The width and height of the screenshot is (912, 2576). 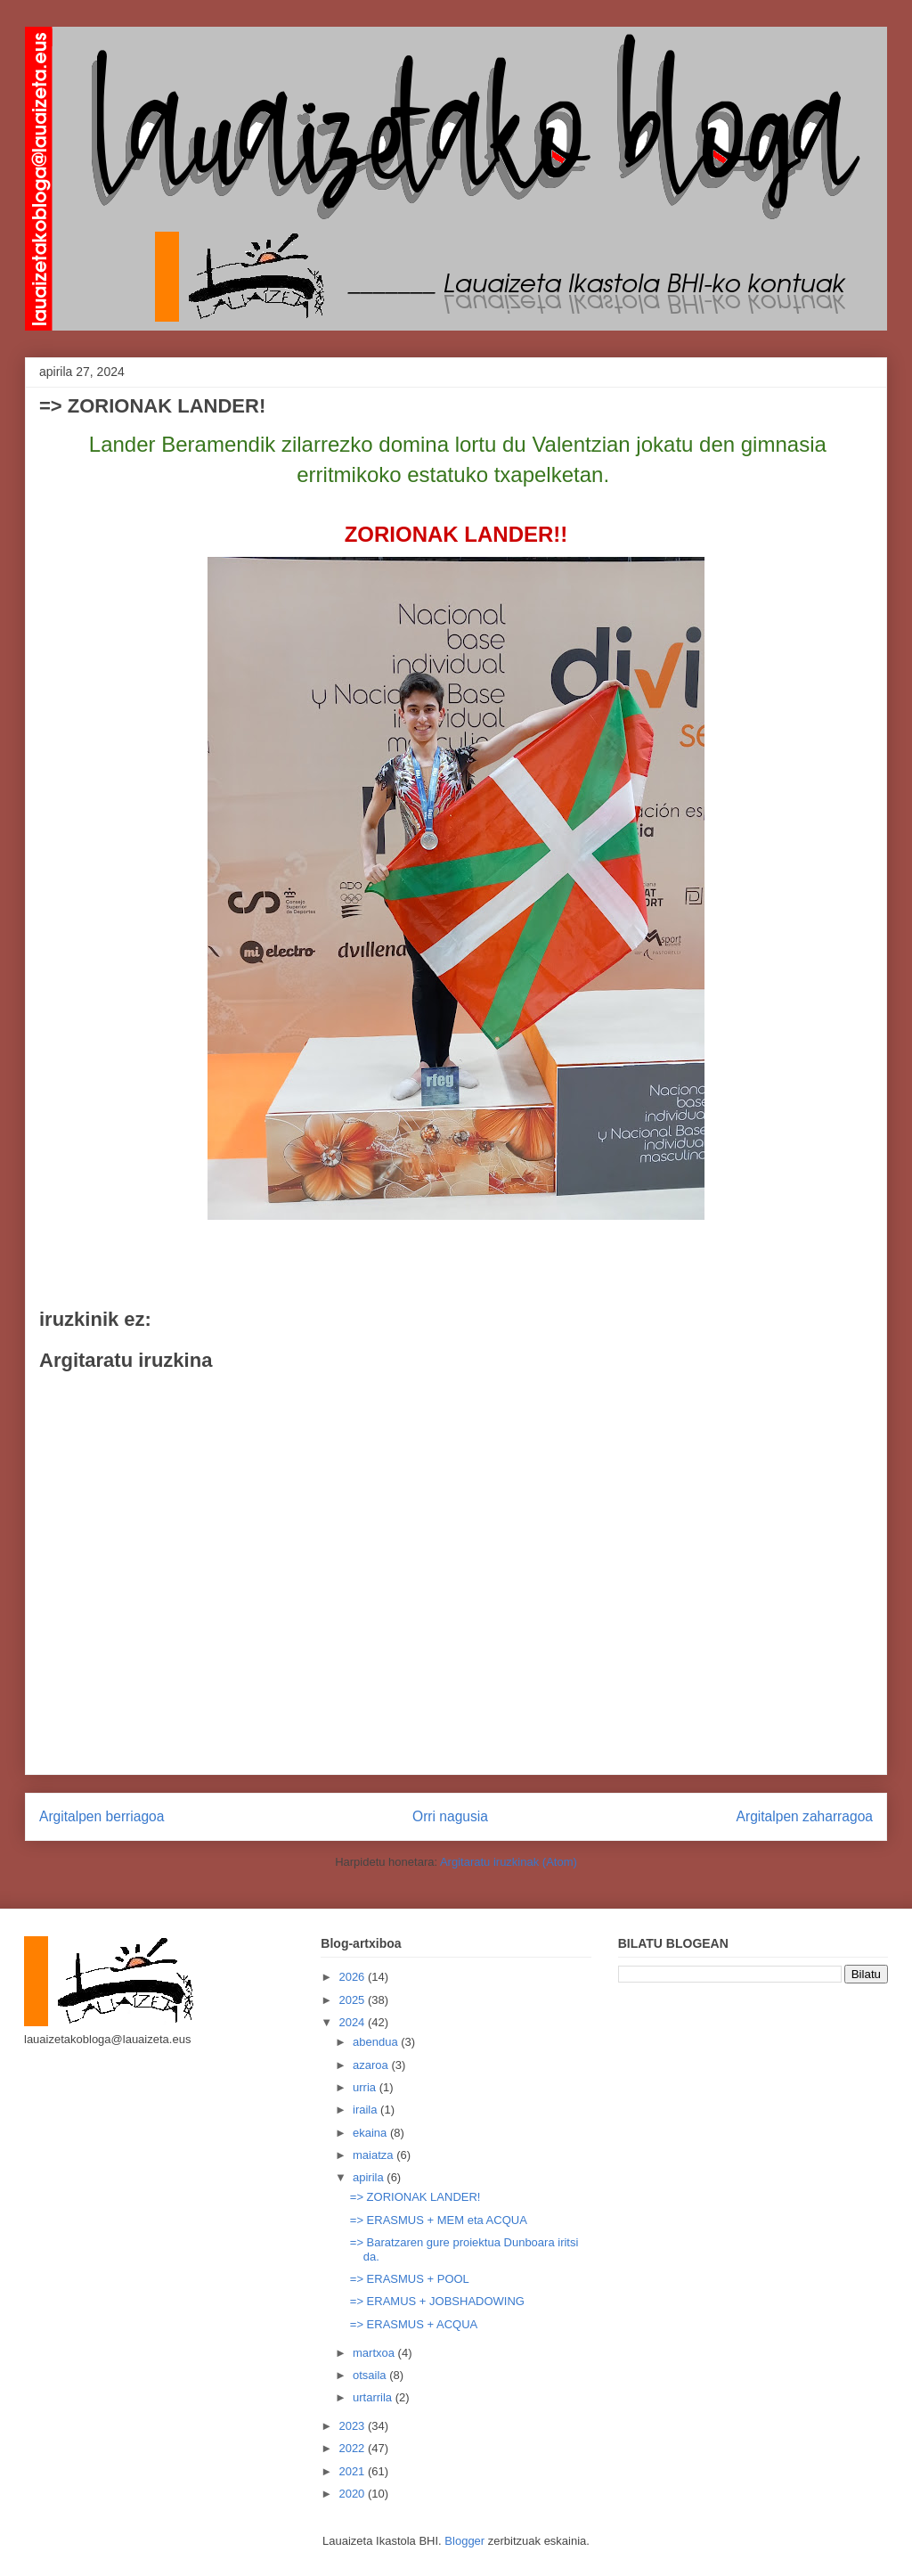 I want to click on iraila, so click(x=366, y=2109).